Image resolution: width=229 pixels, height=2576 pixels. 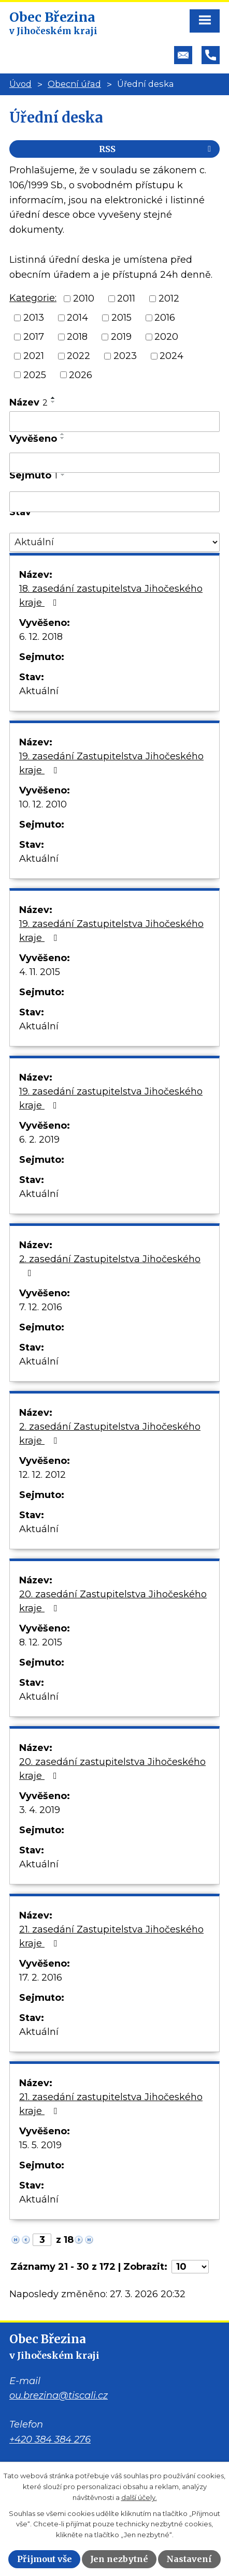 I want to click on 2015, so click(x=121, y=317).